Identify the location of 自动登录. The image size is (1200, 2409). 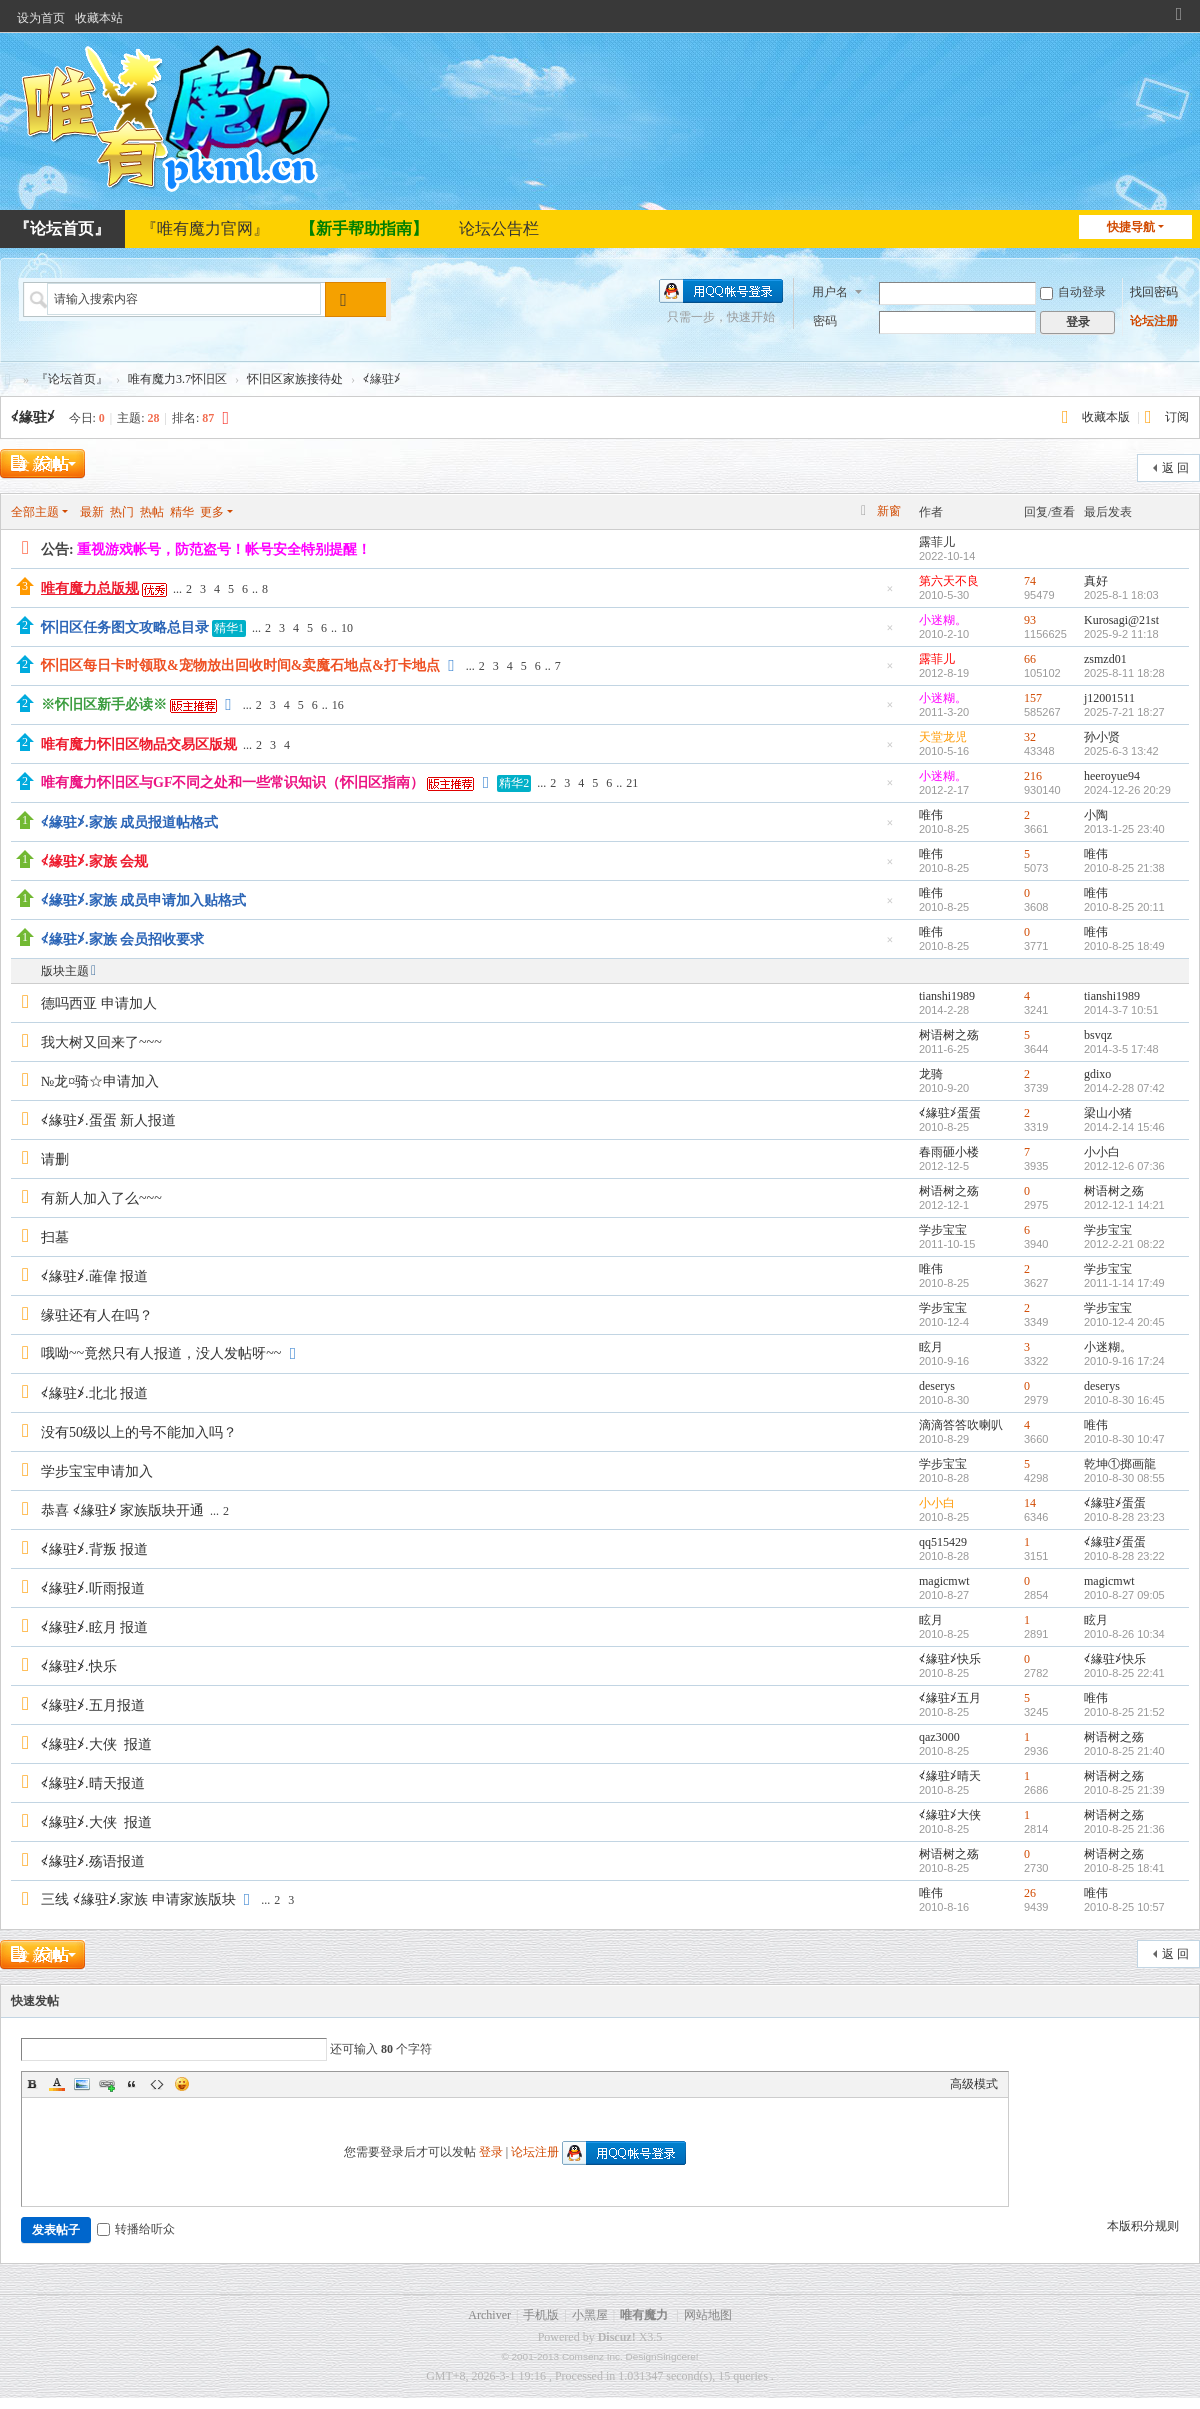
(1073, 292).